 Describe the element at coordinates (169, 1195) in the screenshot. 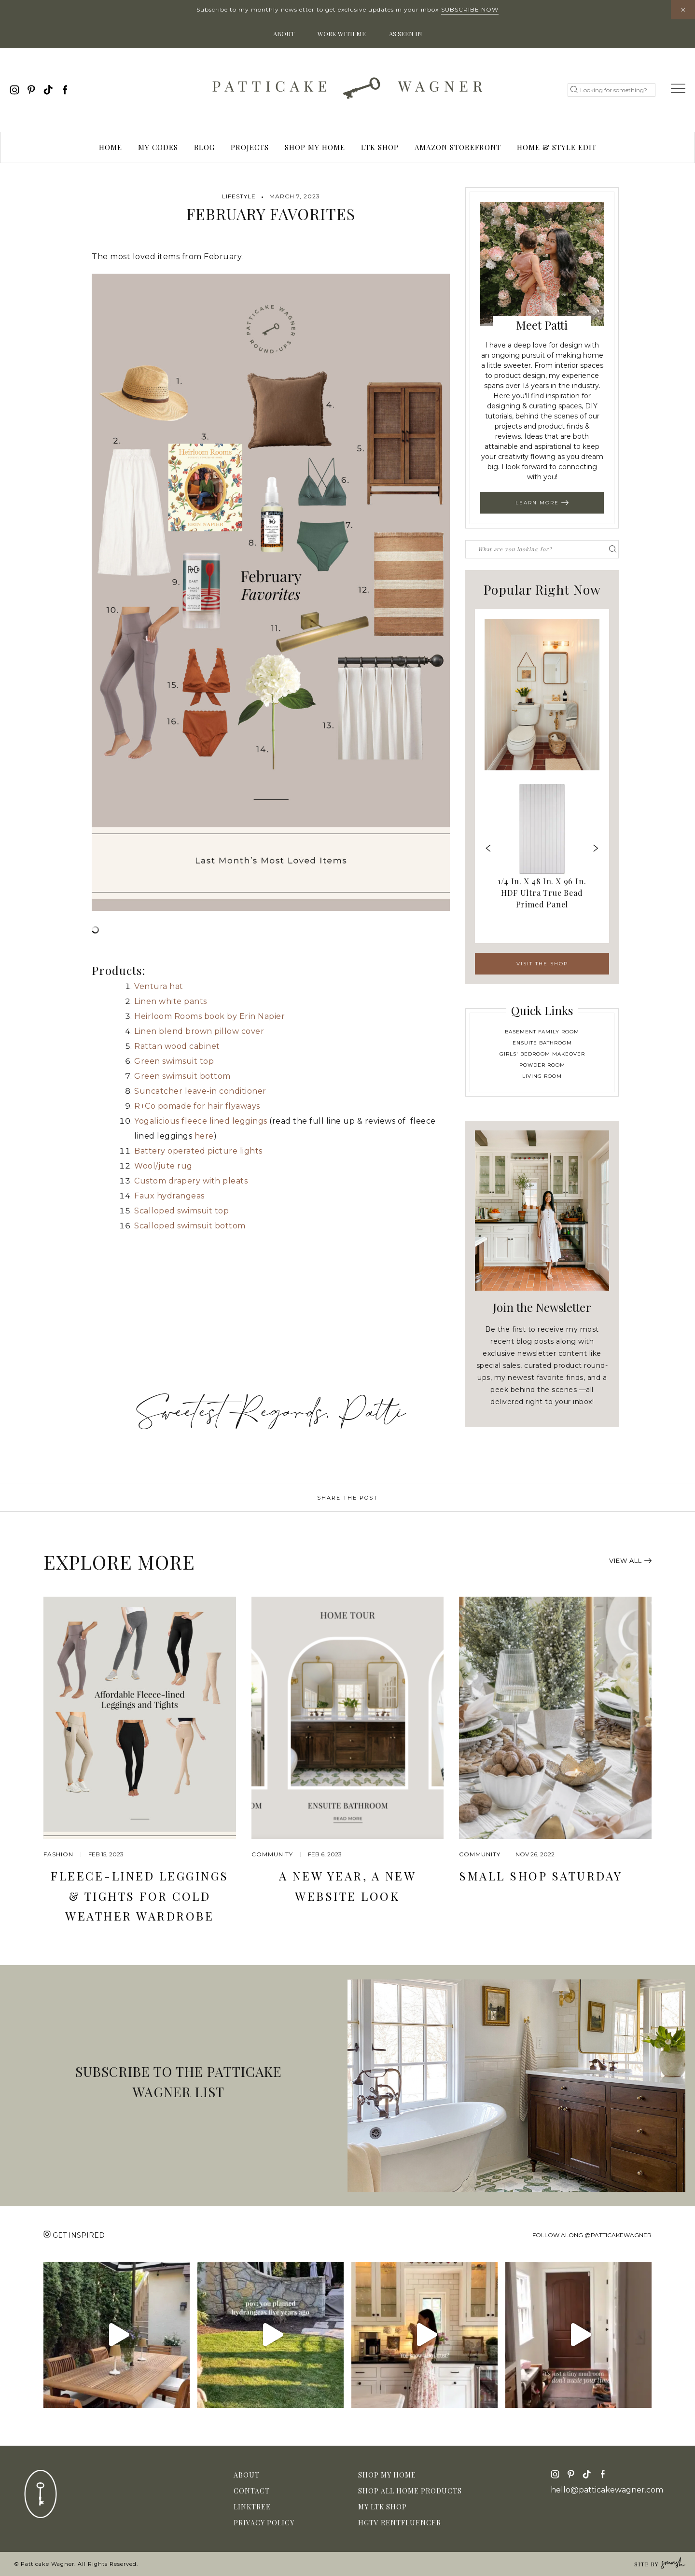

I see `Faux hydrangeas` at that location.